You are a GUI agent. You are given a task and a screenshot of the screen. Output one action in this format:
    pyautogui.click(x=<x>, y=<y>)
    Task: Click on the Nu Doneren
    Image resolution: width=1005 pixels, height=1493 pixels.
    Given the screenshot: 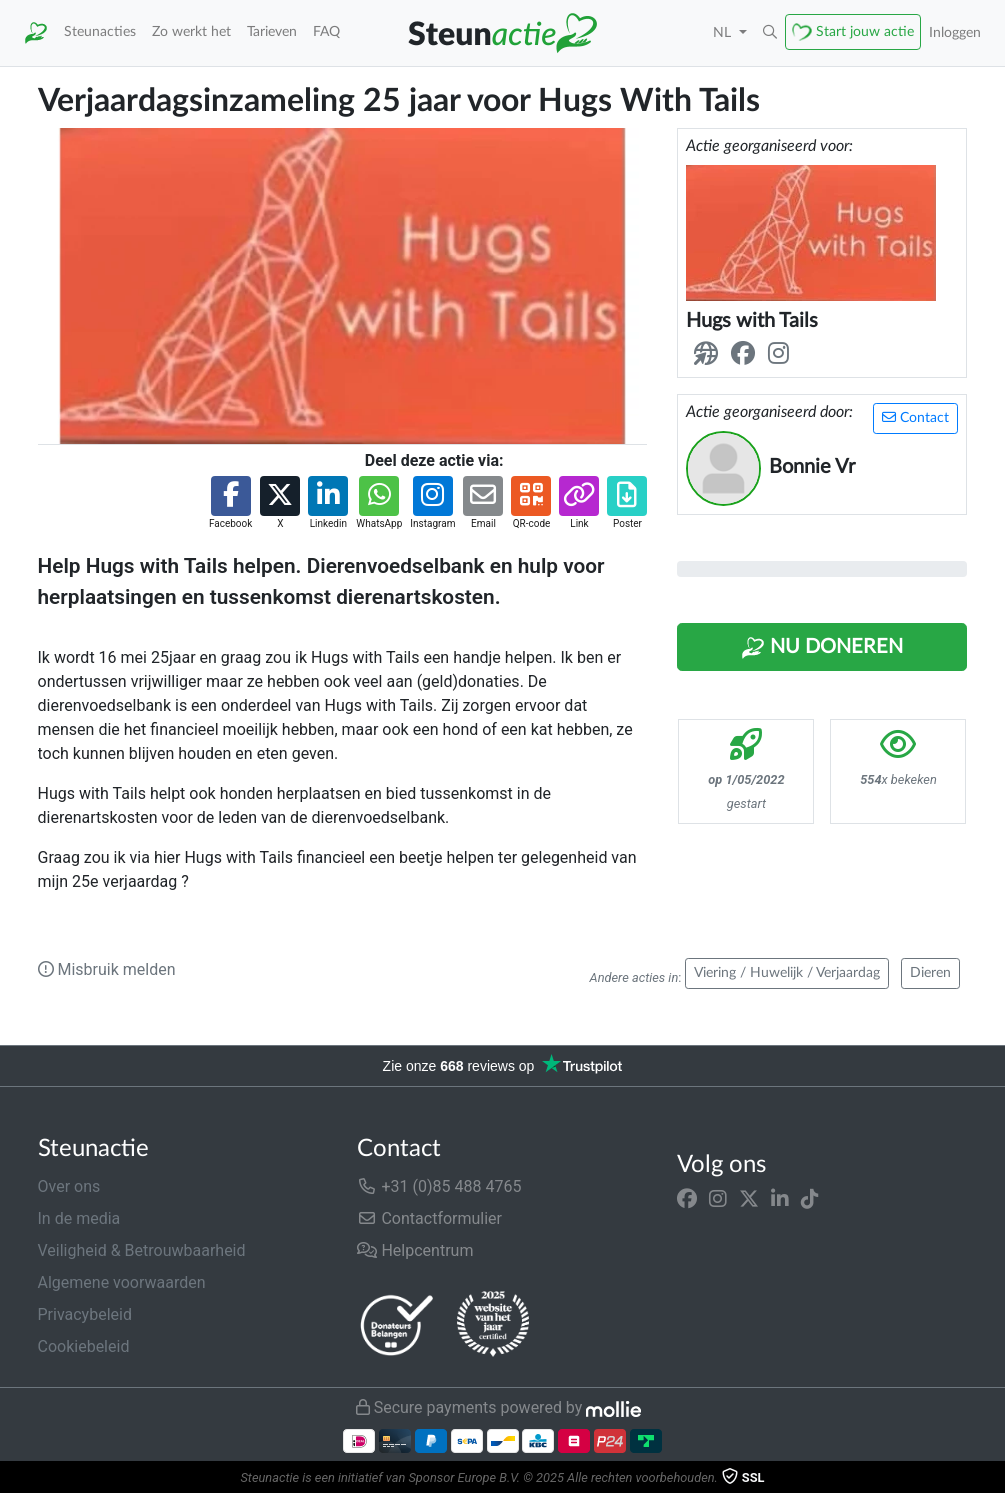 What is the action you would take?
    pyautogui.click(x=822, y=648)
    